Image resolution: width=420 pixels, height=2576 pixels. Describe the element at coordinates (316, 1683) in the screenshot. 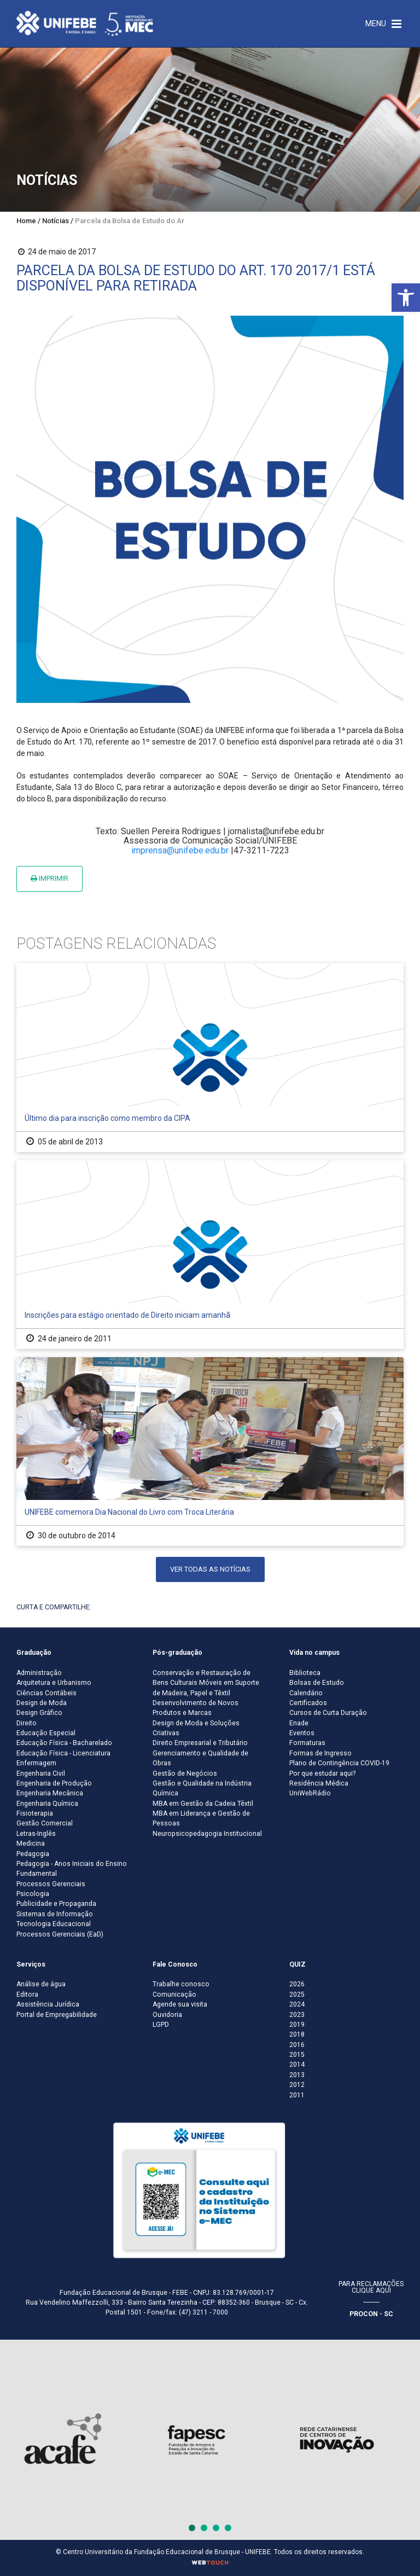

I see `Bolsas de Estudo` at that location.